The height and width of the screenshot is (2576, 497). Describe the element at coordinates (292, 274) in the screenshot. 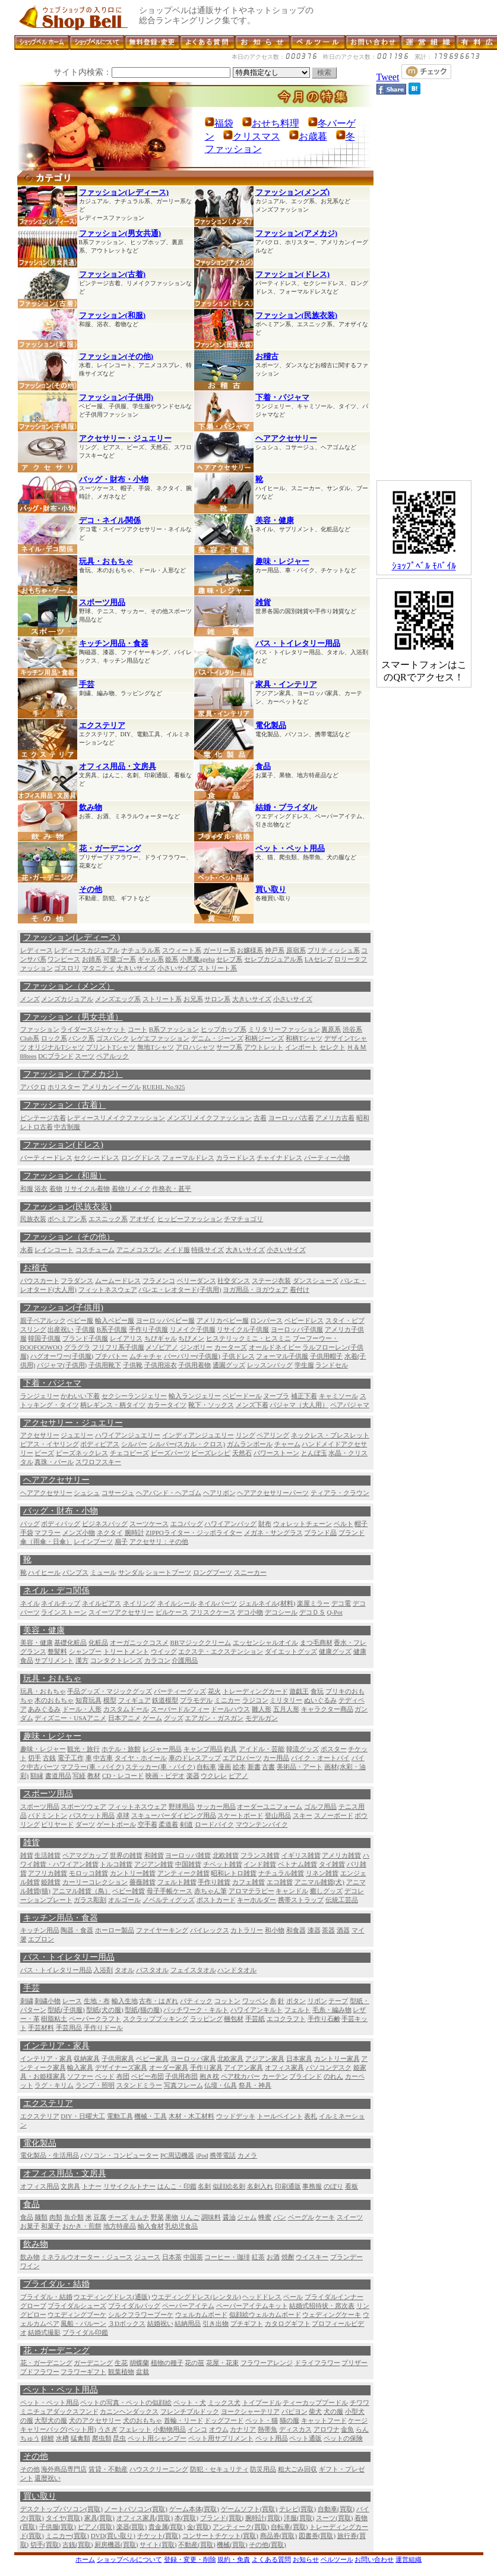

I see `ファッション(ドレス)` at that location.